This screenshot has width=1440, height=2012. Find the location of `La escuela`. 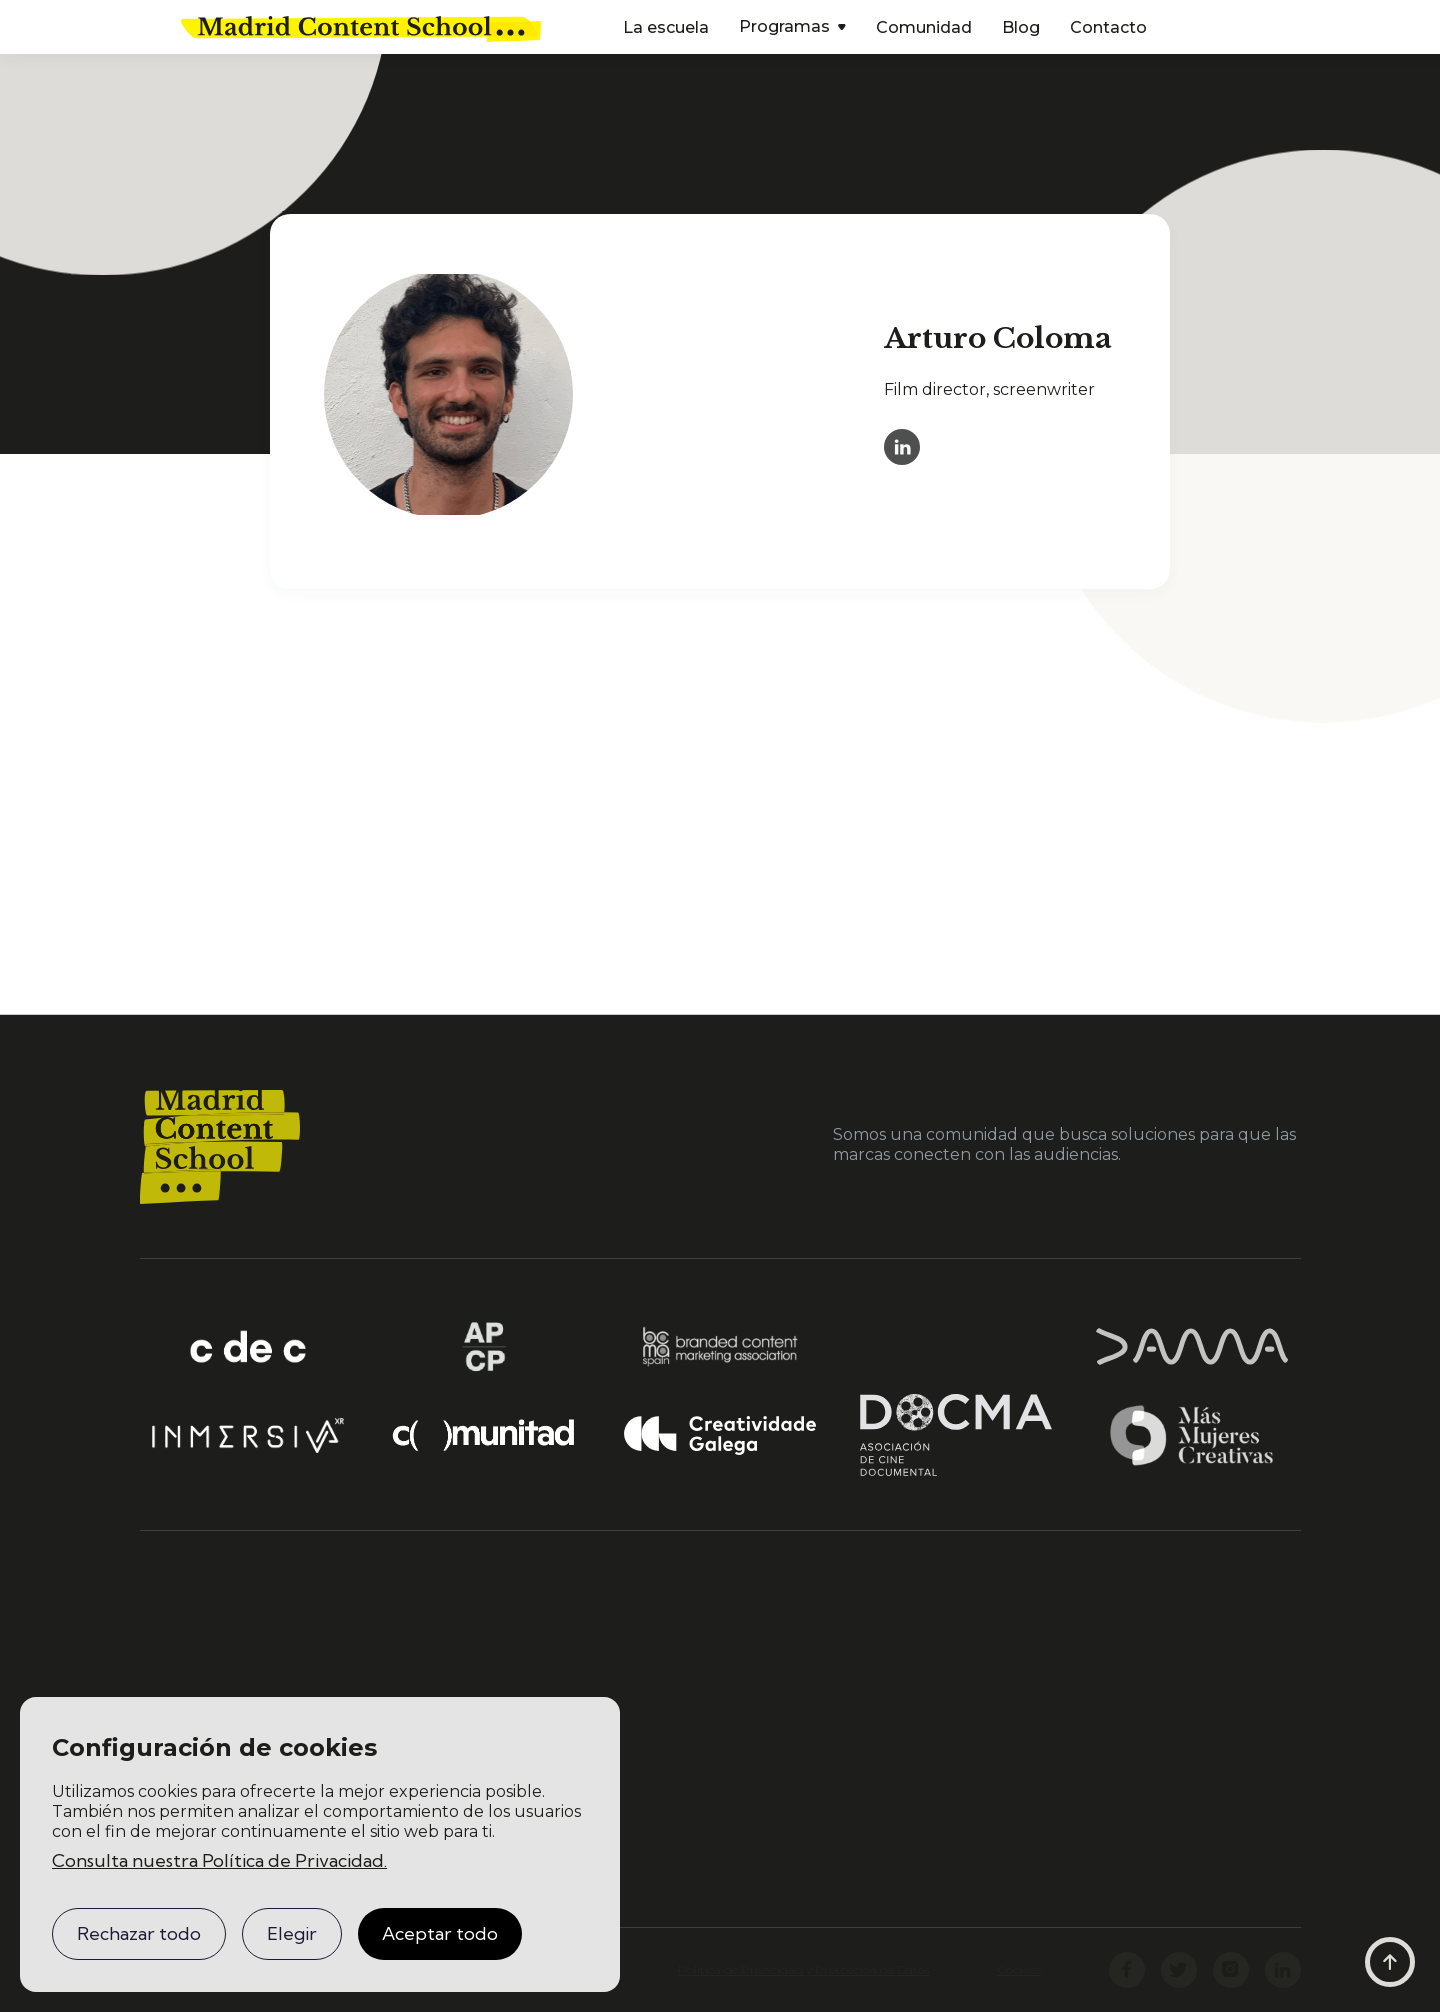

La escuela is located at coordinates (666, 27).